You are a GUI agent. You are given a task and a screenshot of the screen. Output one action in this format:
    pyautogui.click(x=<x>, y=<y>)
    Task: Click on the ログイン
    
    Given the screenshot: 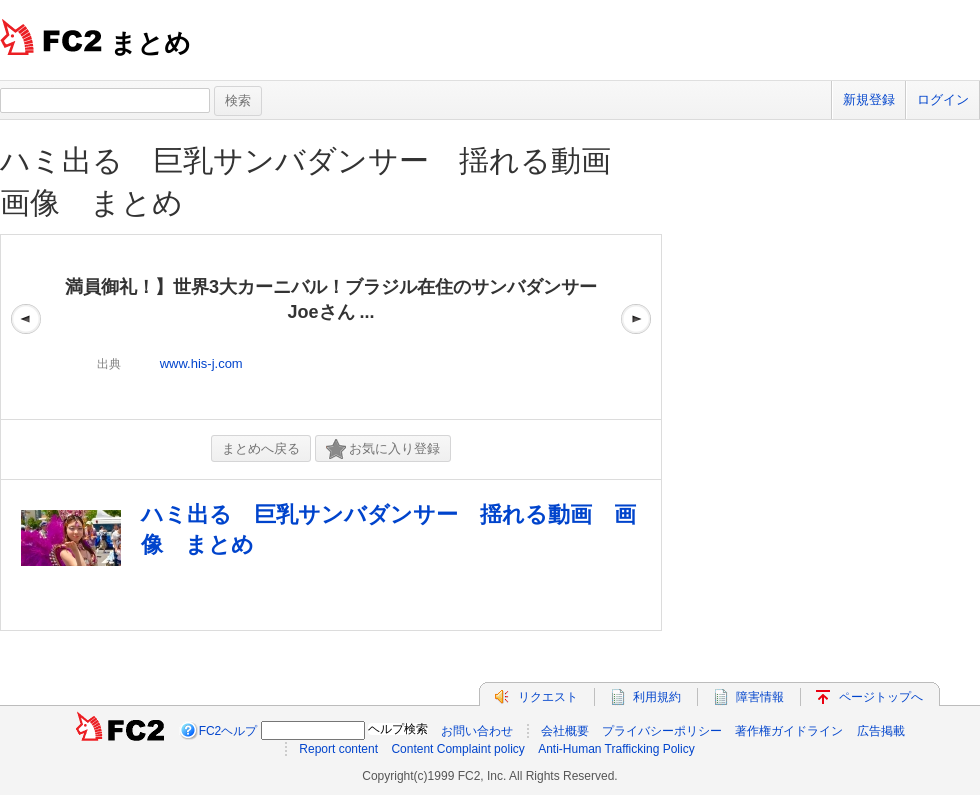 What is the action you would take?
    pyautogui.click(x=943, y=99)
    